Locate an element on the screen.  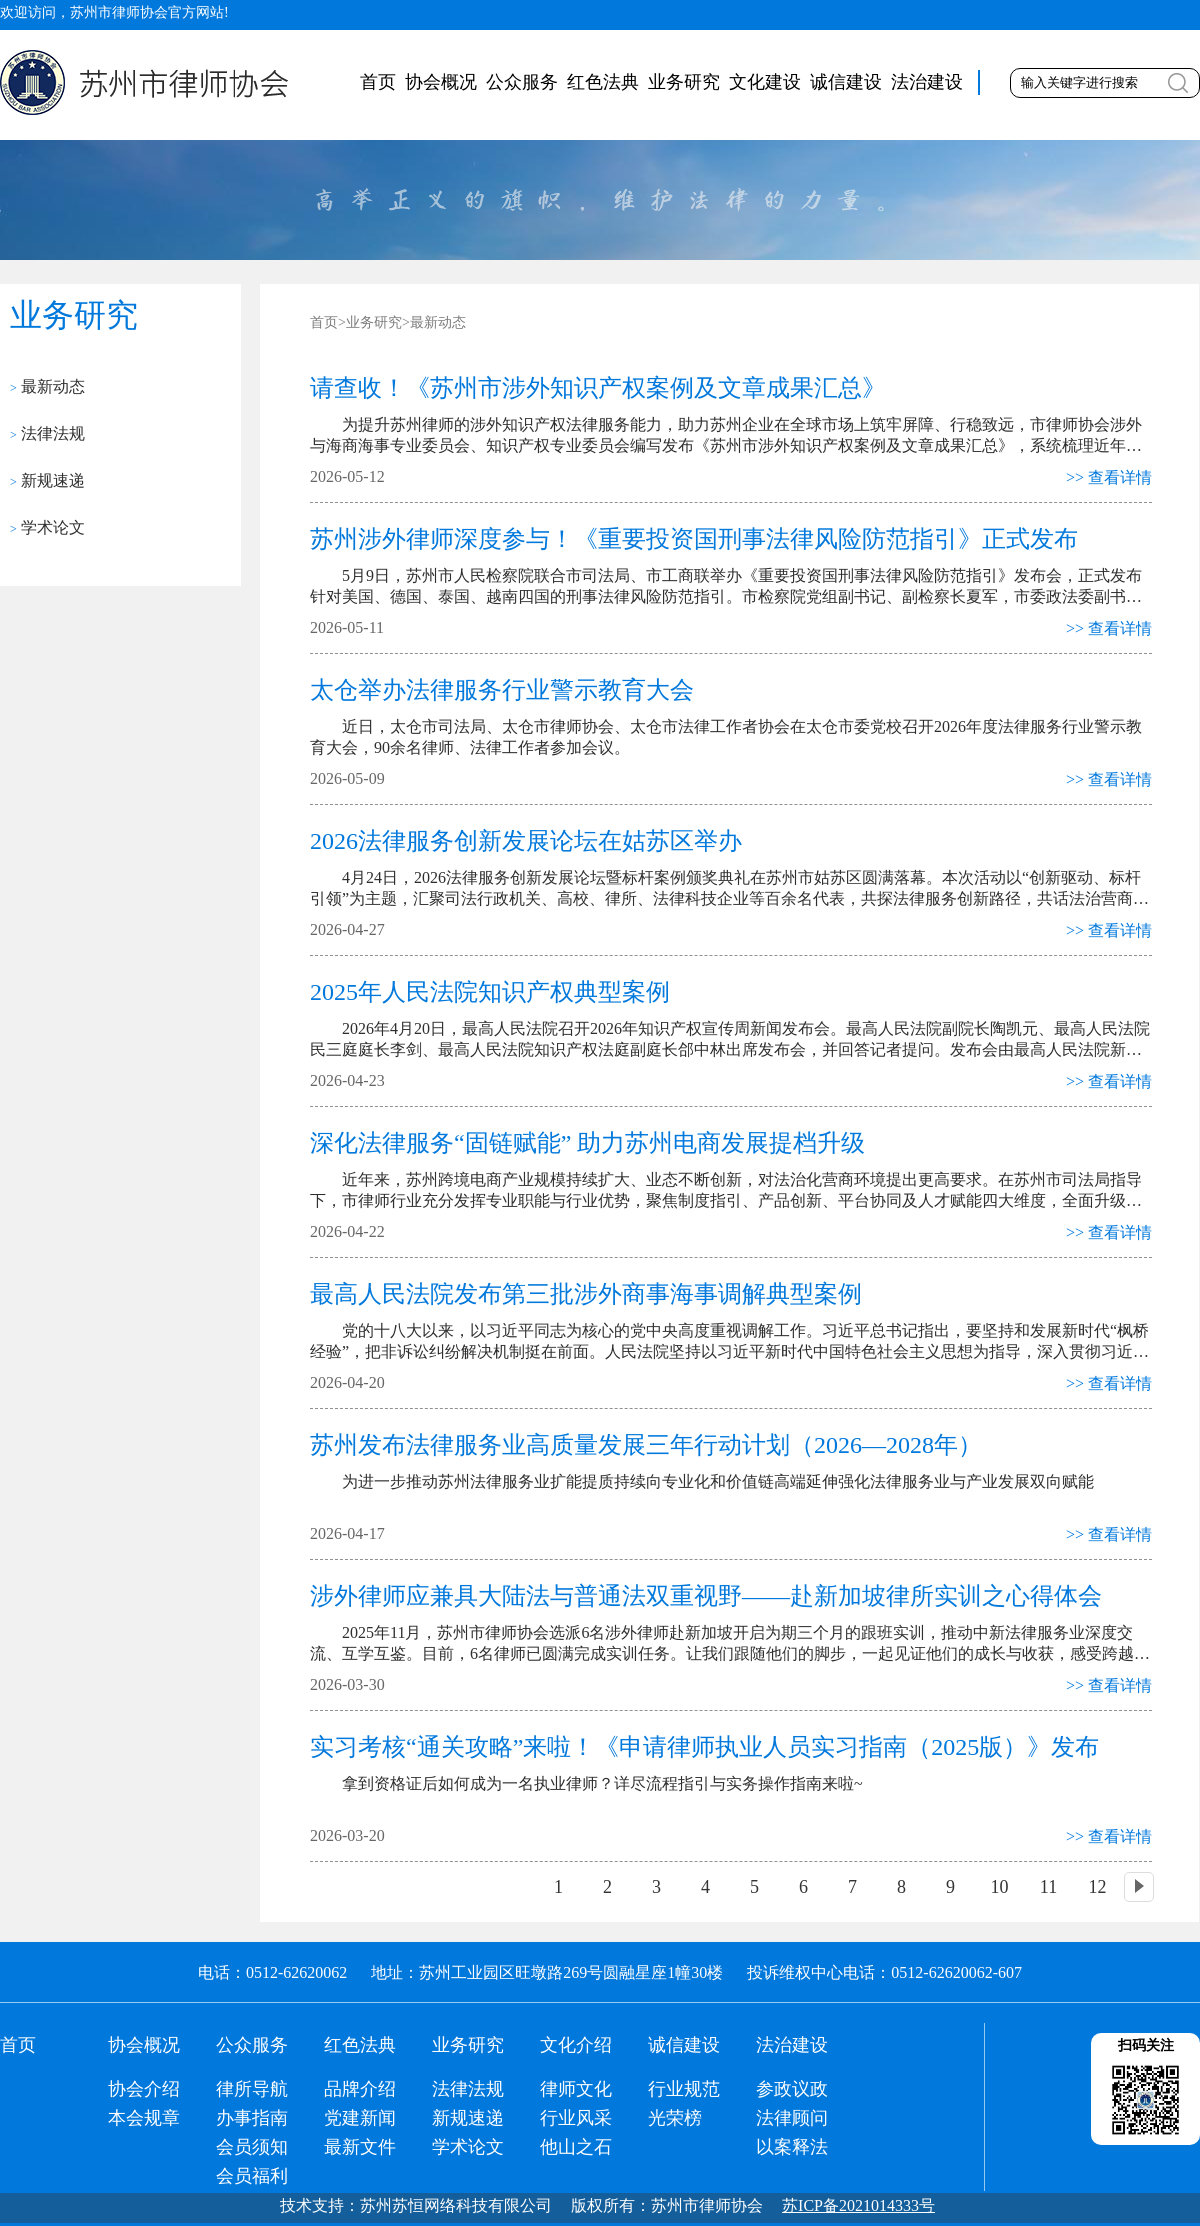
苏ICP备2021014333号 is located at coordinates (858, 2205).